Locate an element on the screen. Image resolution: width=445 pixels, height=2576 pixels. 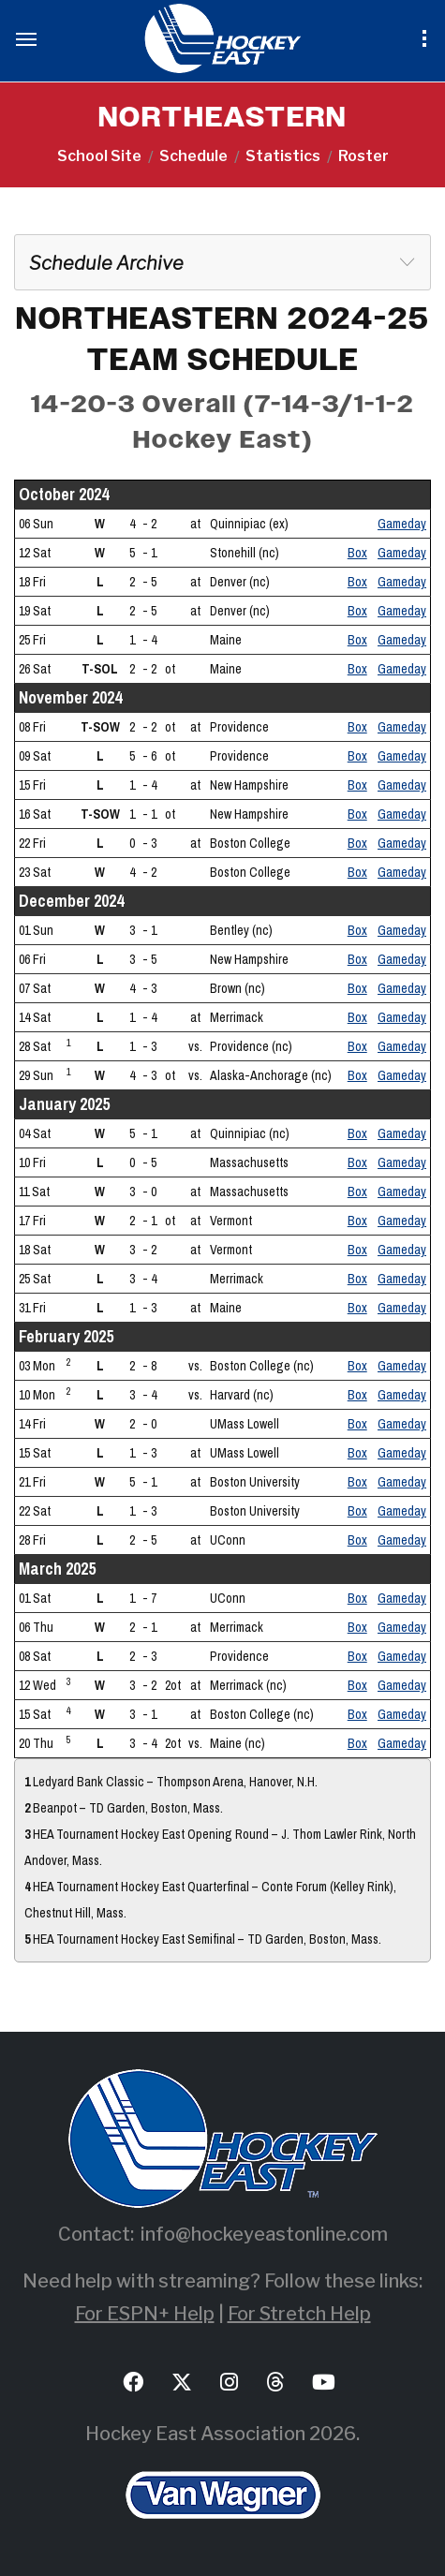
NORTHEASTERN is located at coordinates (222, 118).